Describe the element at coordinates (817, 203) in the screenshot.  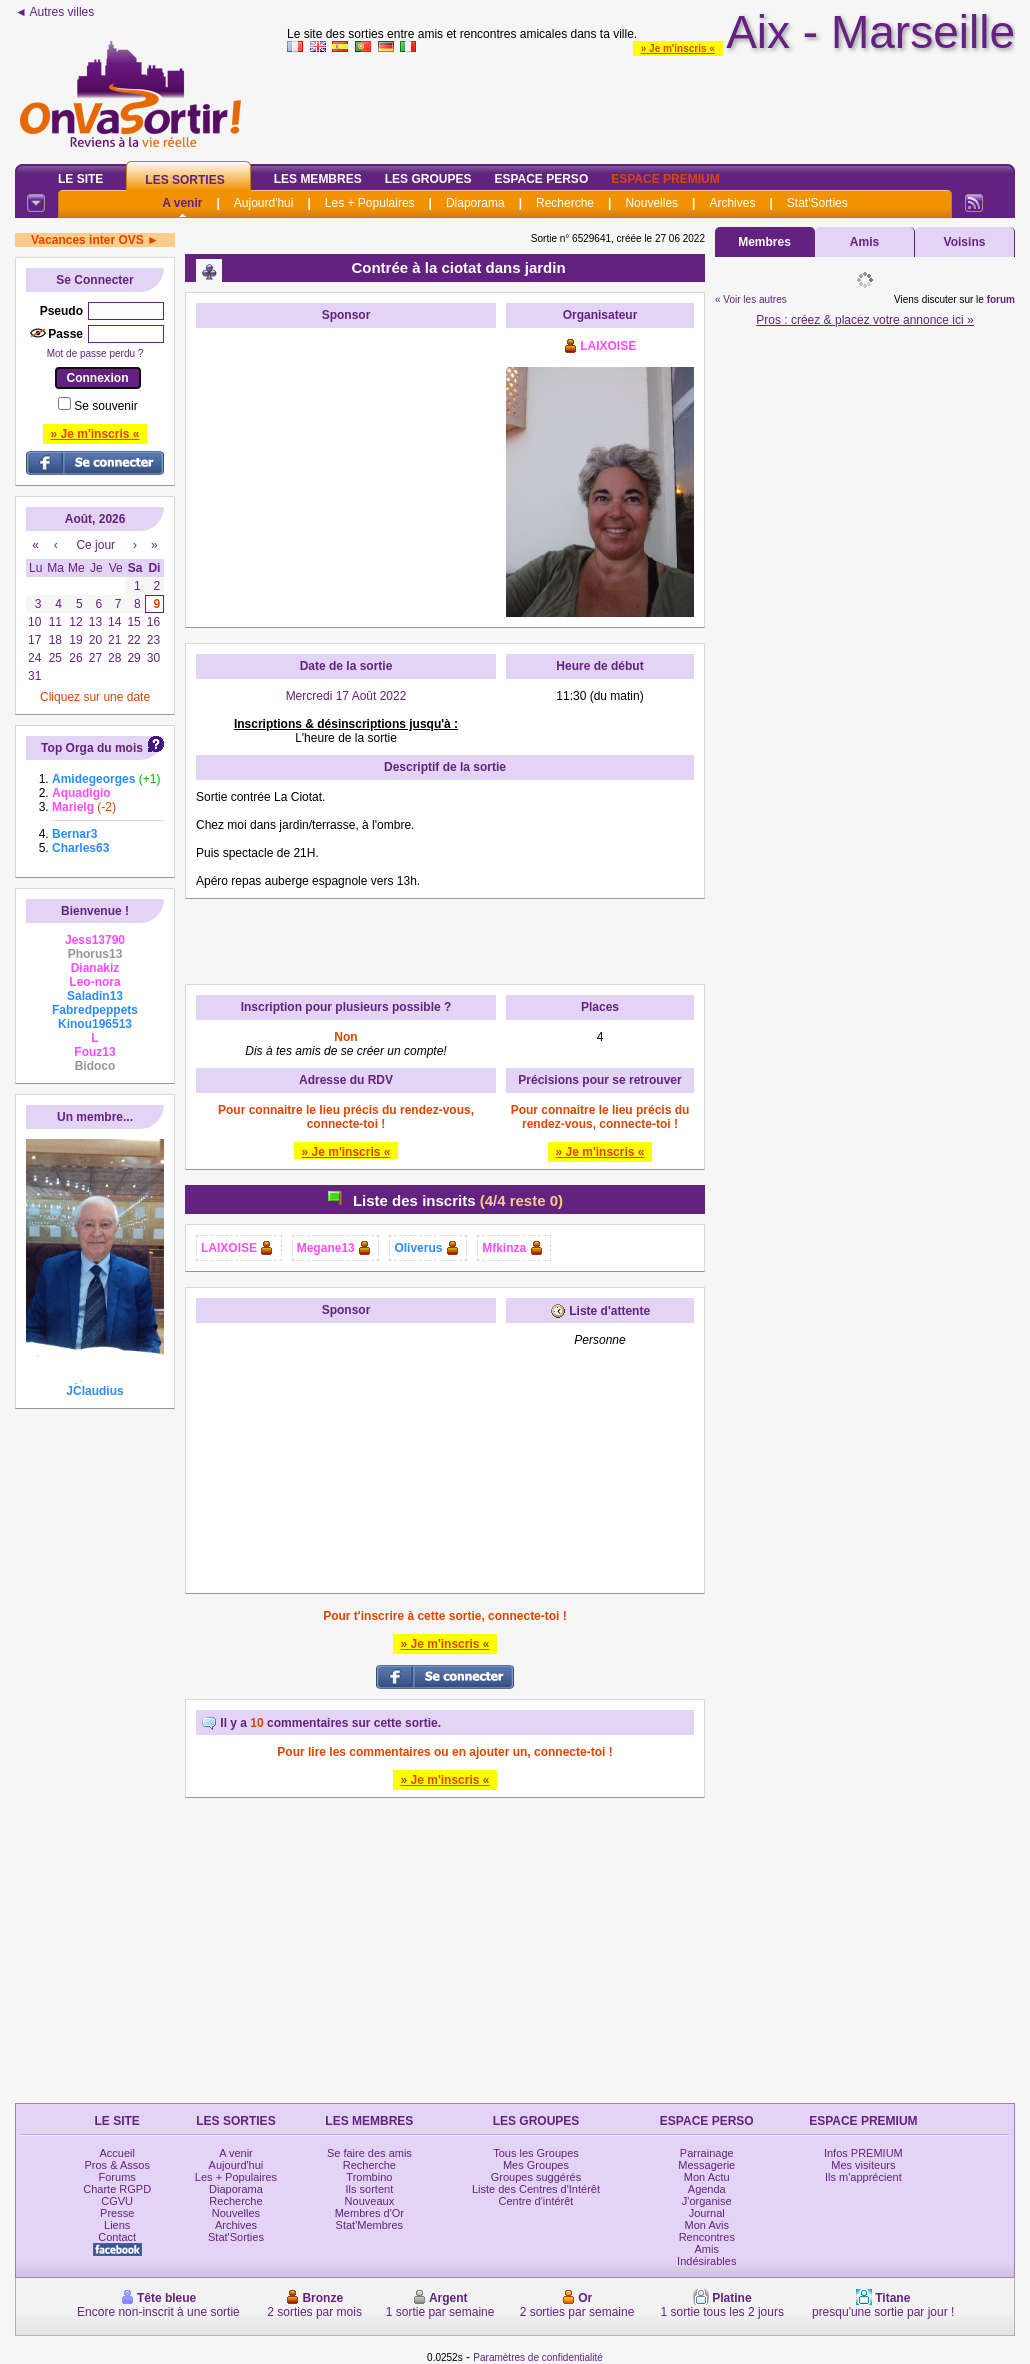
I see `Stat'Sorties` at that location.